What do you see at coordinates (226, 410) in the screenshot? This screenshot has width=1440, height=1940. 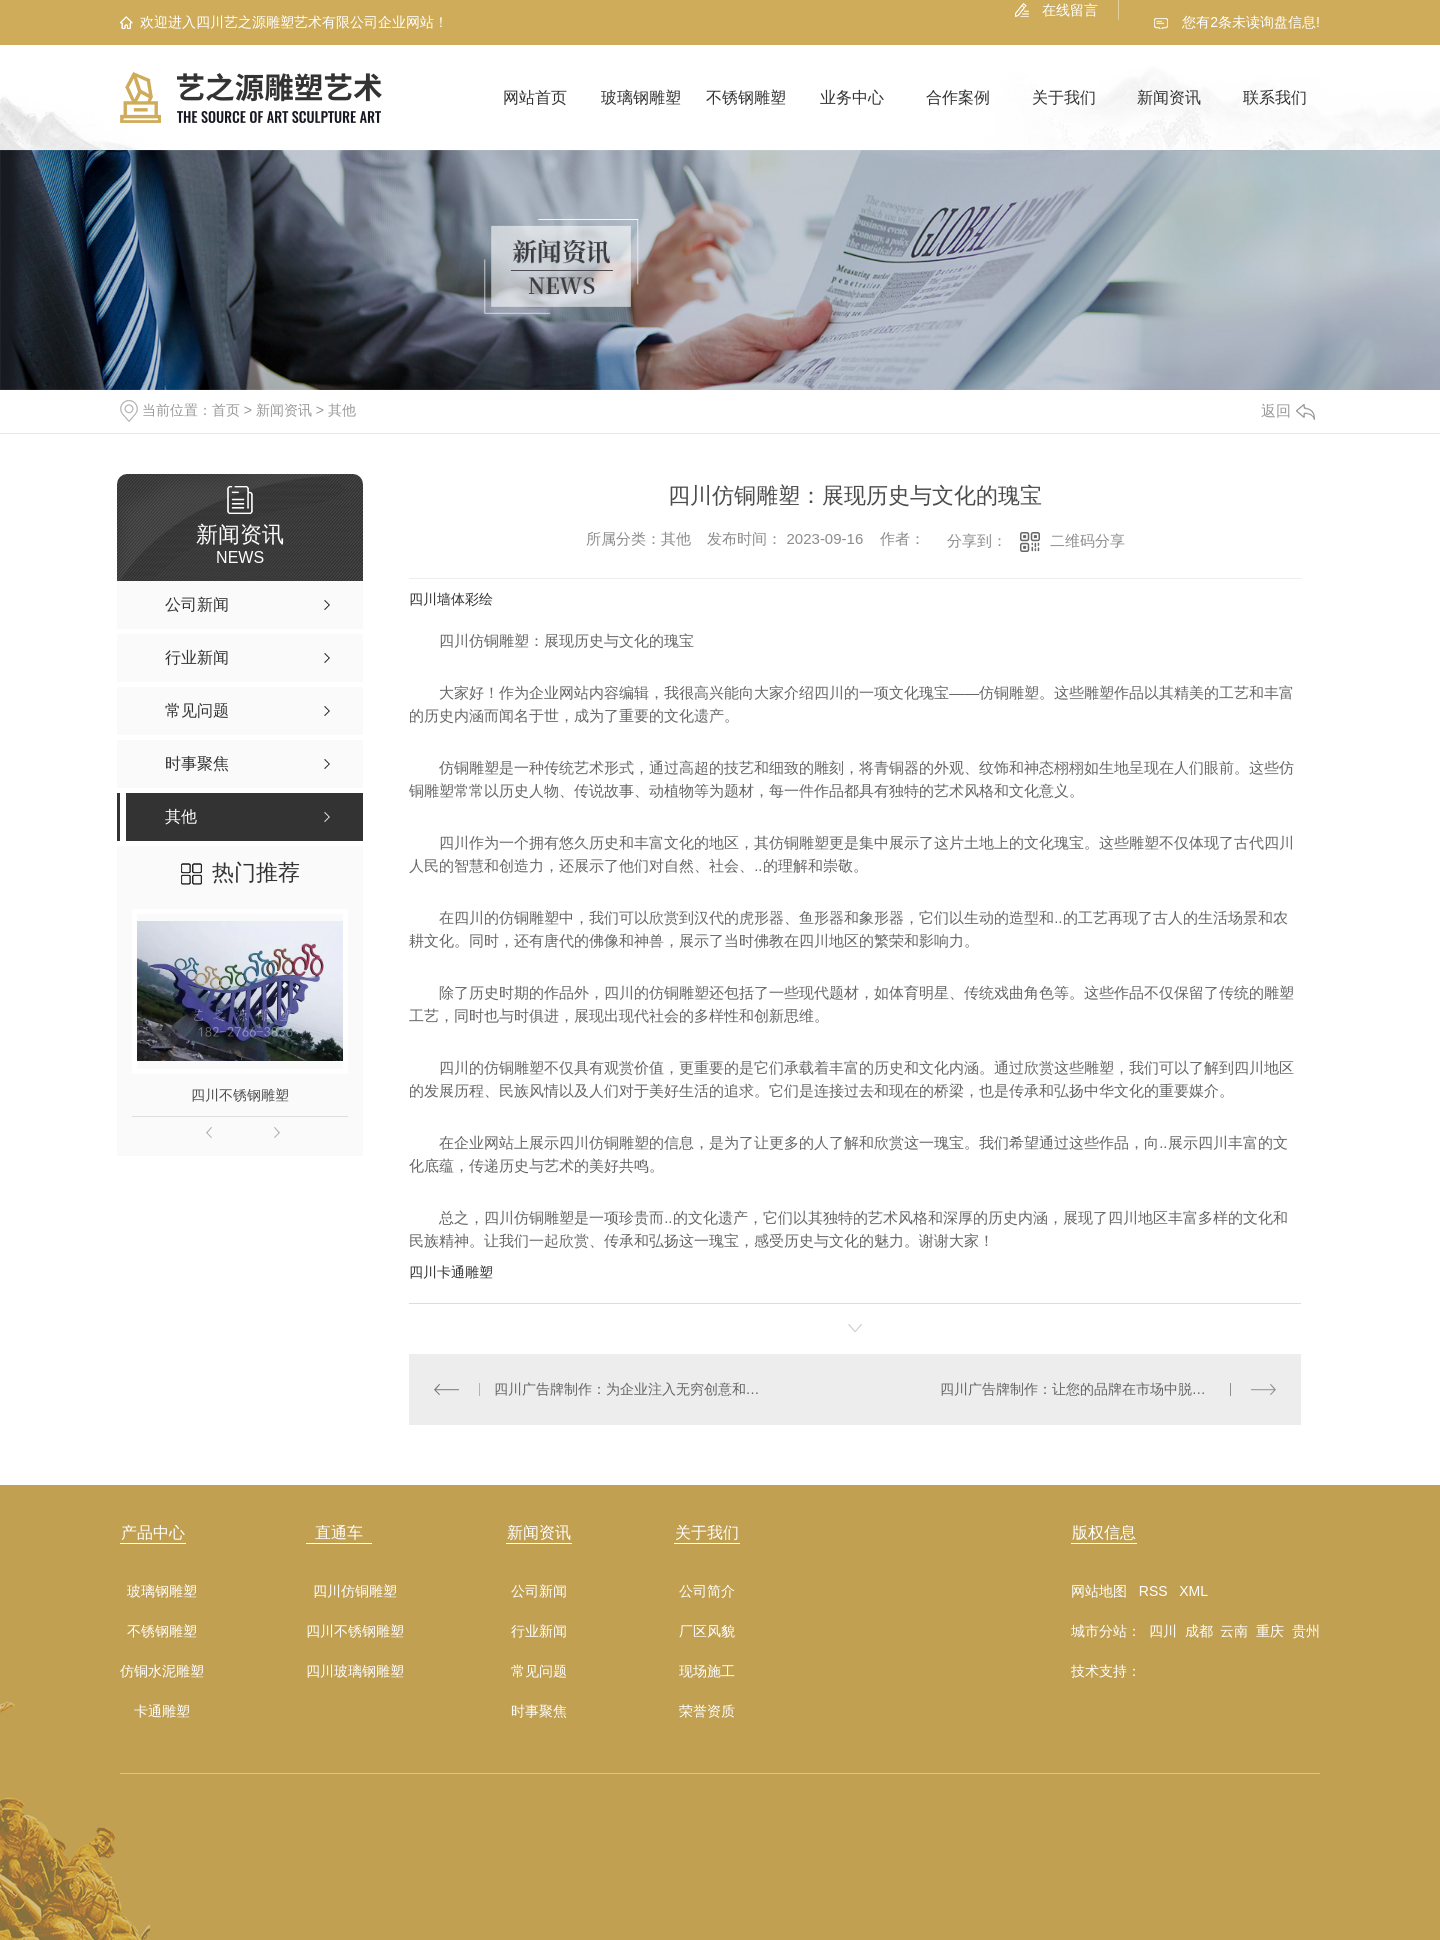 I see `首页` at bounding box center [226, 410].